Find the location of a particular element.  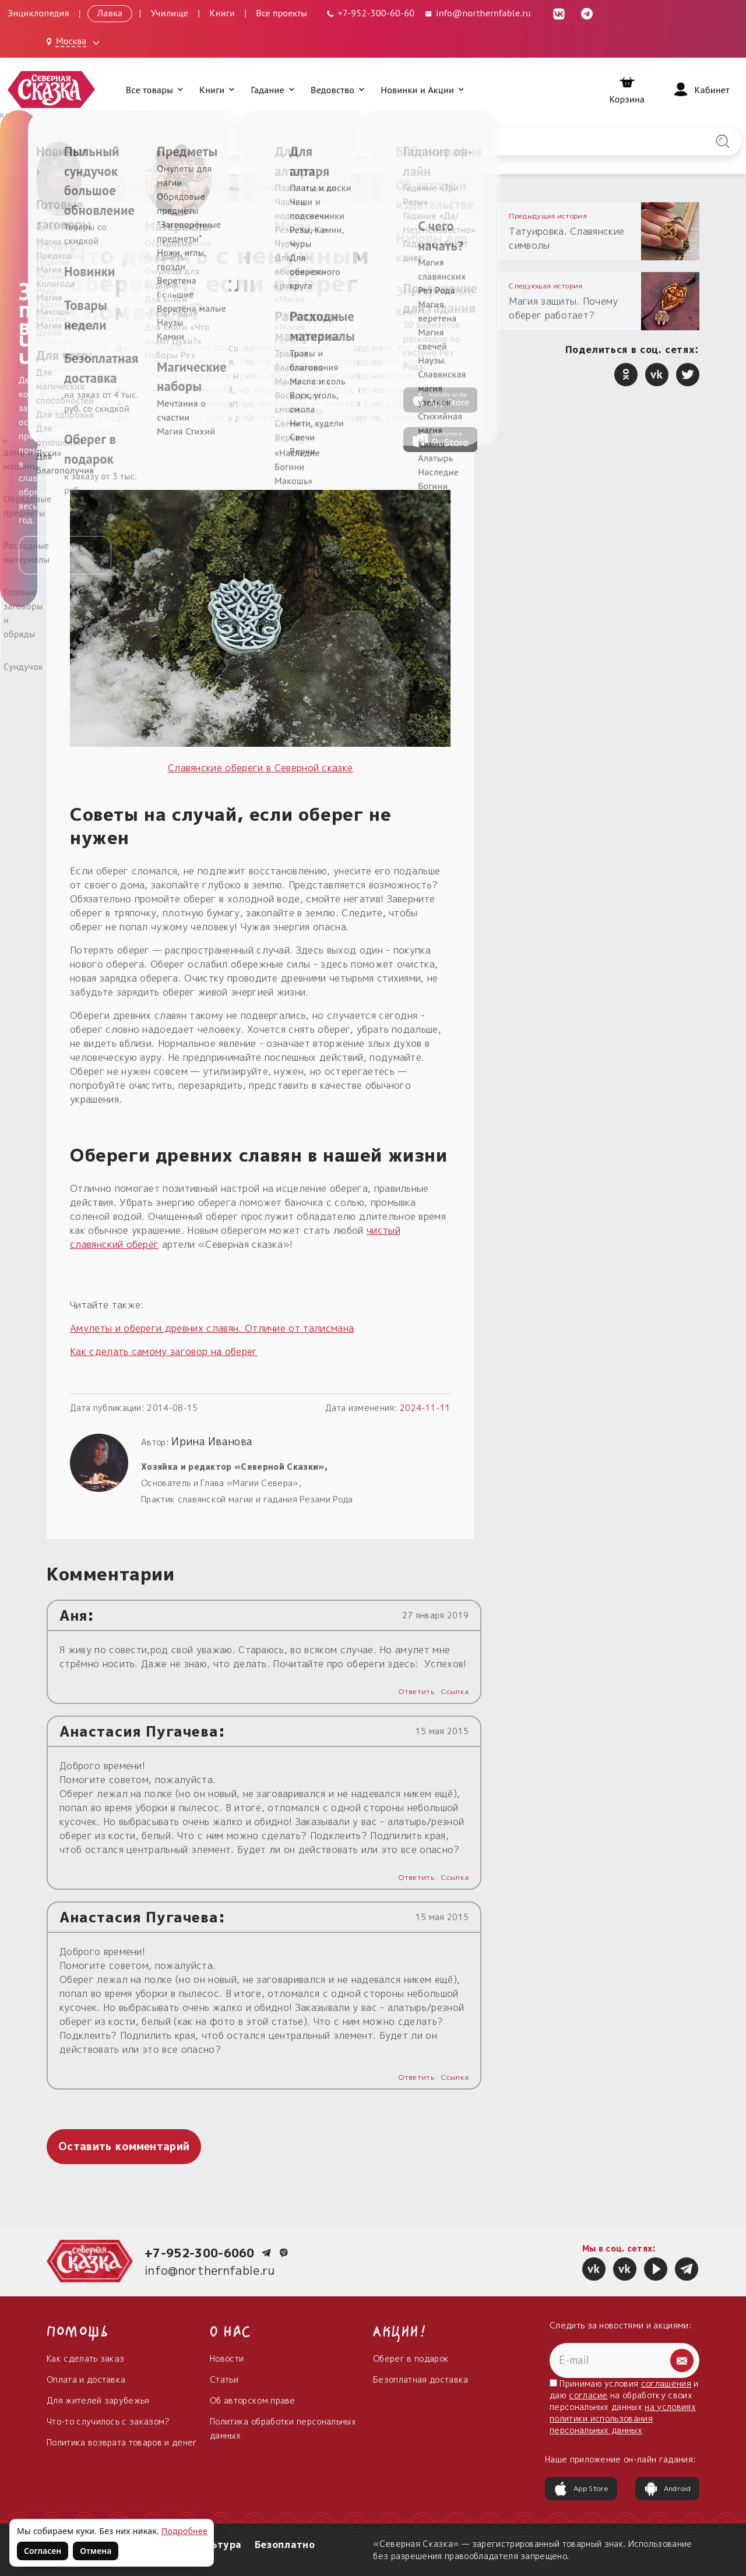

Все проекты [Открыть все проекты в модальном окне] is located at coordinates (281, 13).